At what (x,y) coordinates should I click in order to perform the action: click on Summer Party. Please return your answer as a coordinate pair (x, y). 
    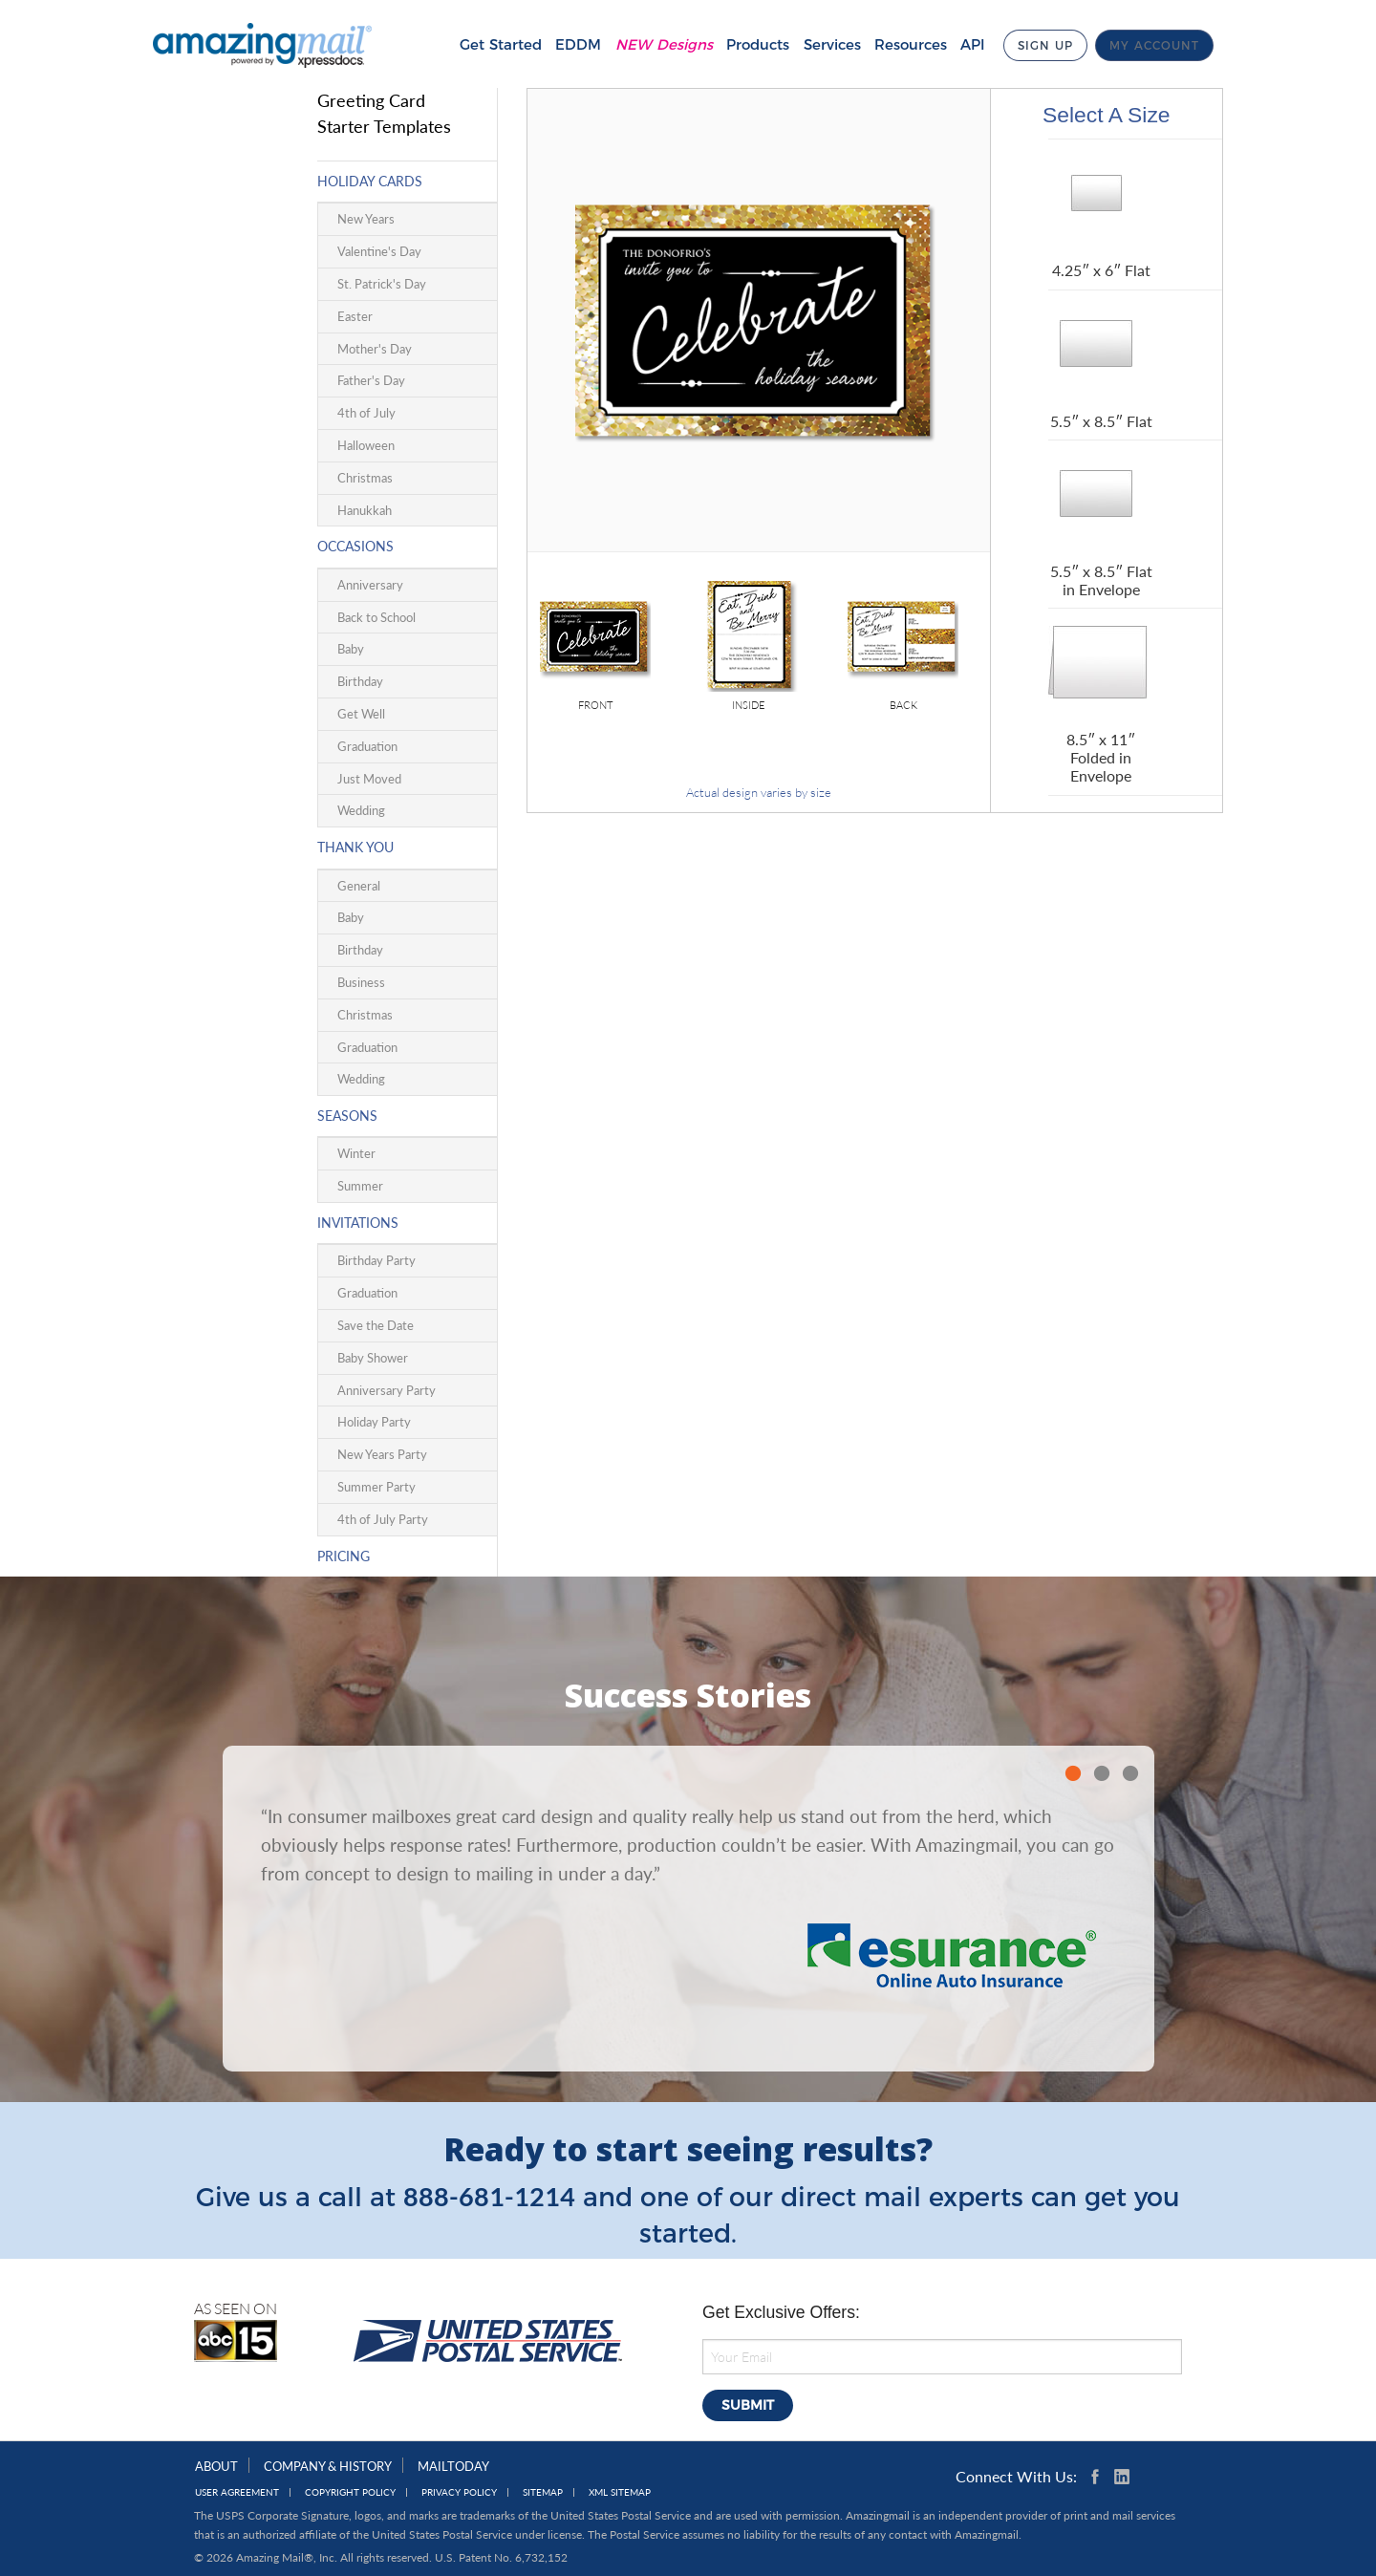
    Looking at the image, I should click on (376, 1486).